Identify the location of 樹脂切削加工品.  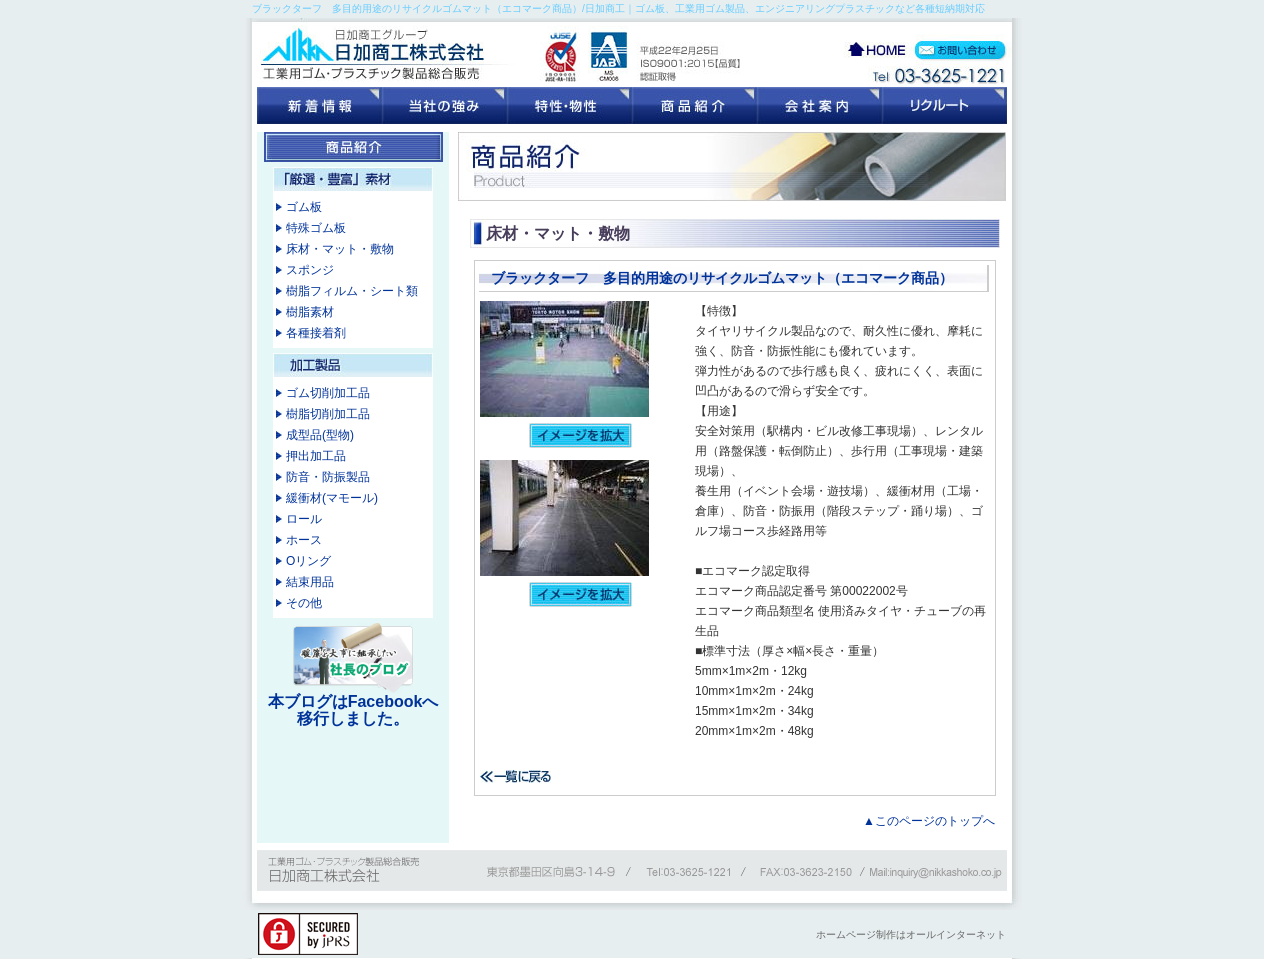
(328, 414).